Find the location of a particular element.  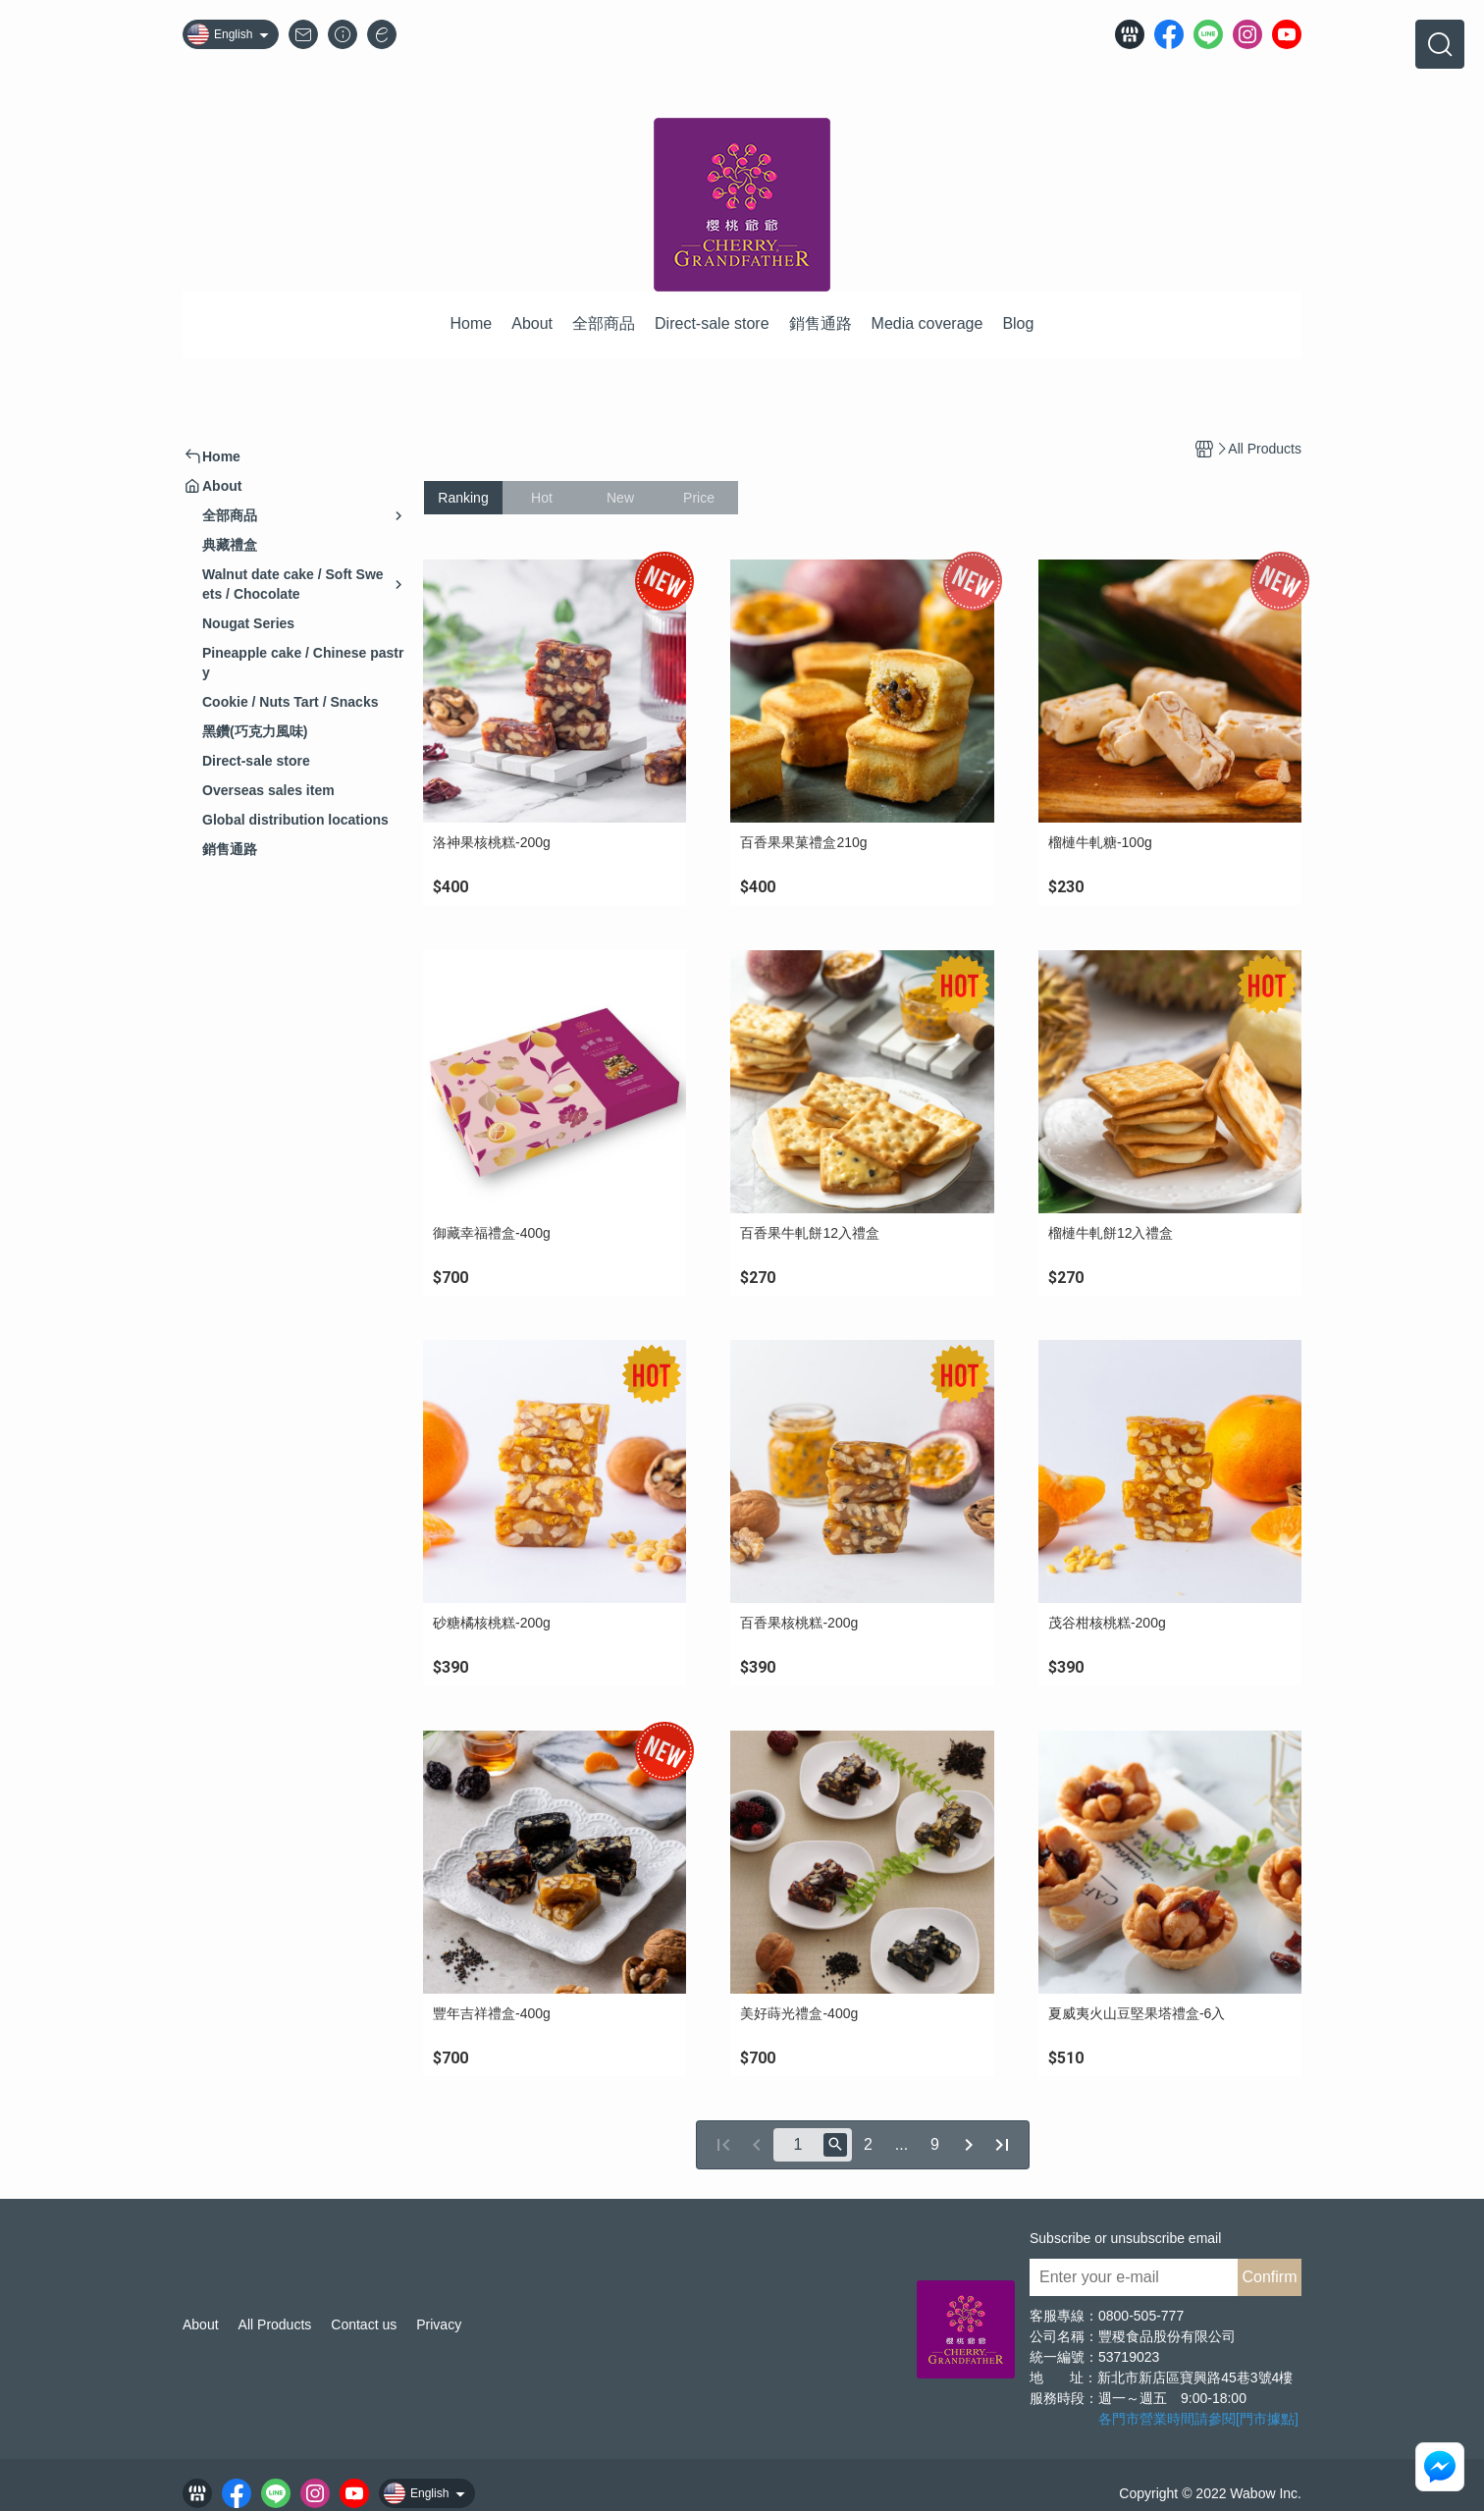

各門市營業時間請參閱[門市據點] is located at coordinates (1198, 2419).